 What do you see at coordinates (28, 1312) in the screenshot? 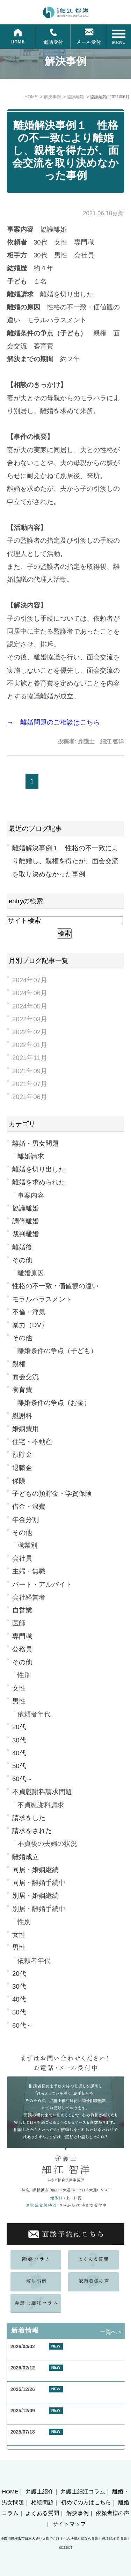
I see `不倫・浮気` at bounding box center [28, 1312].